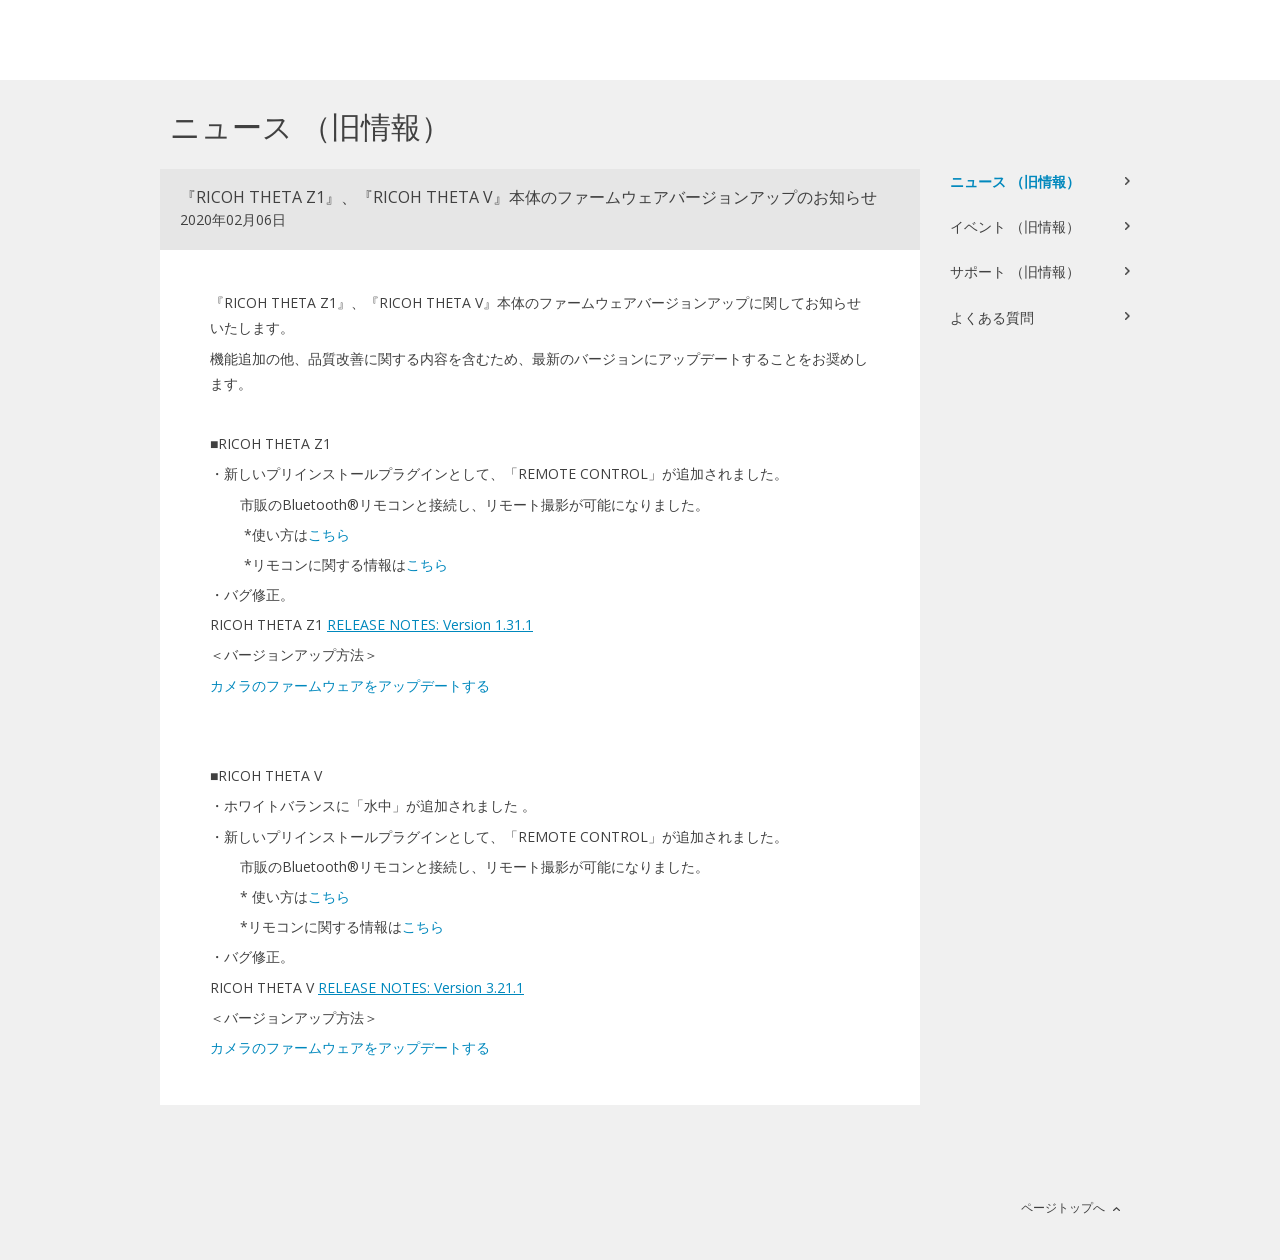 The width and height of the screenshot is (1280, 1260). What do you see at coordinates (329, 534) in the screenshot?
I see `こちら` at bounding box center [329, 534].